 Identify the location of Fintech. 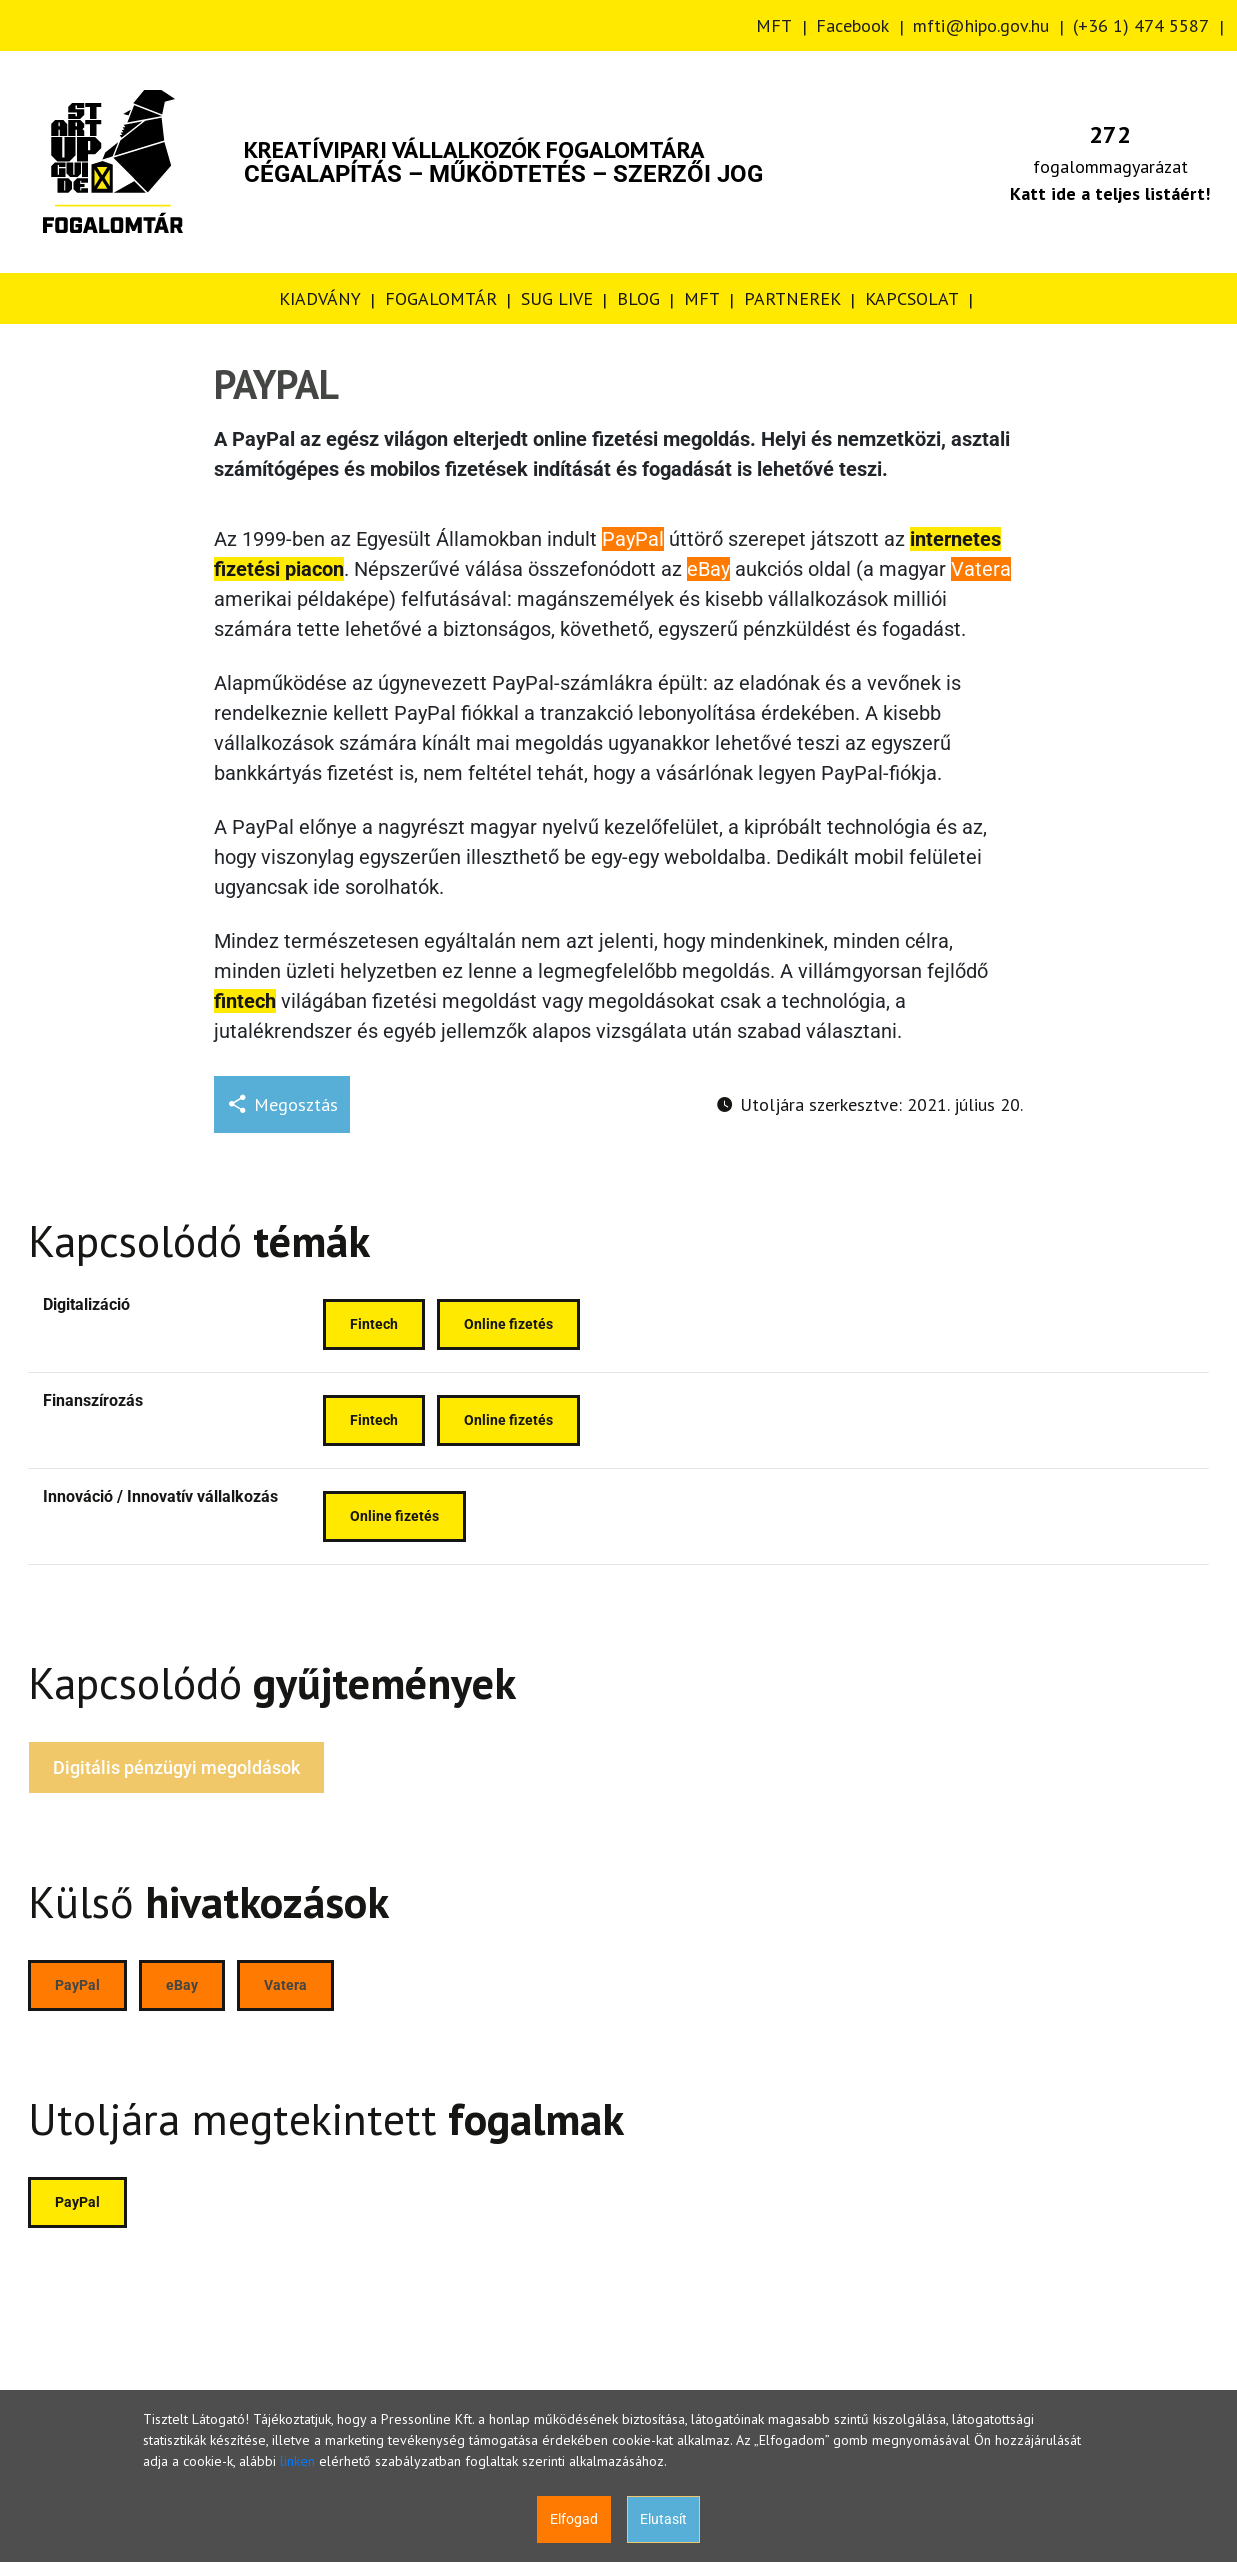
(374, 1324).